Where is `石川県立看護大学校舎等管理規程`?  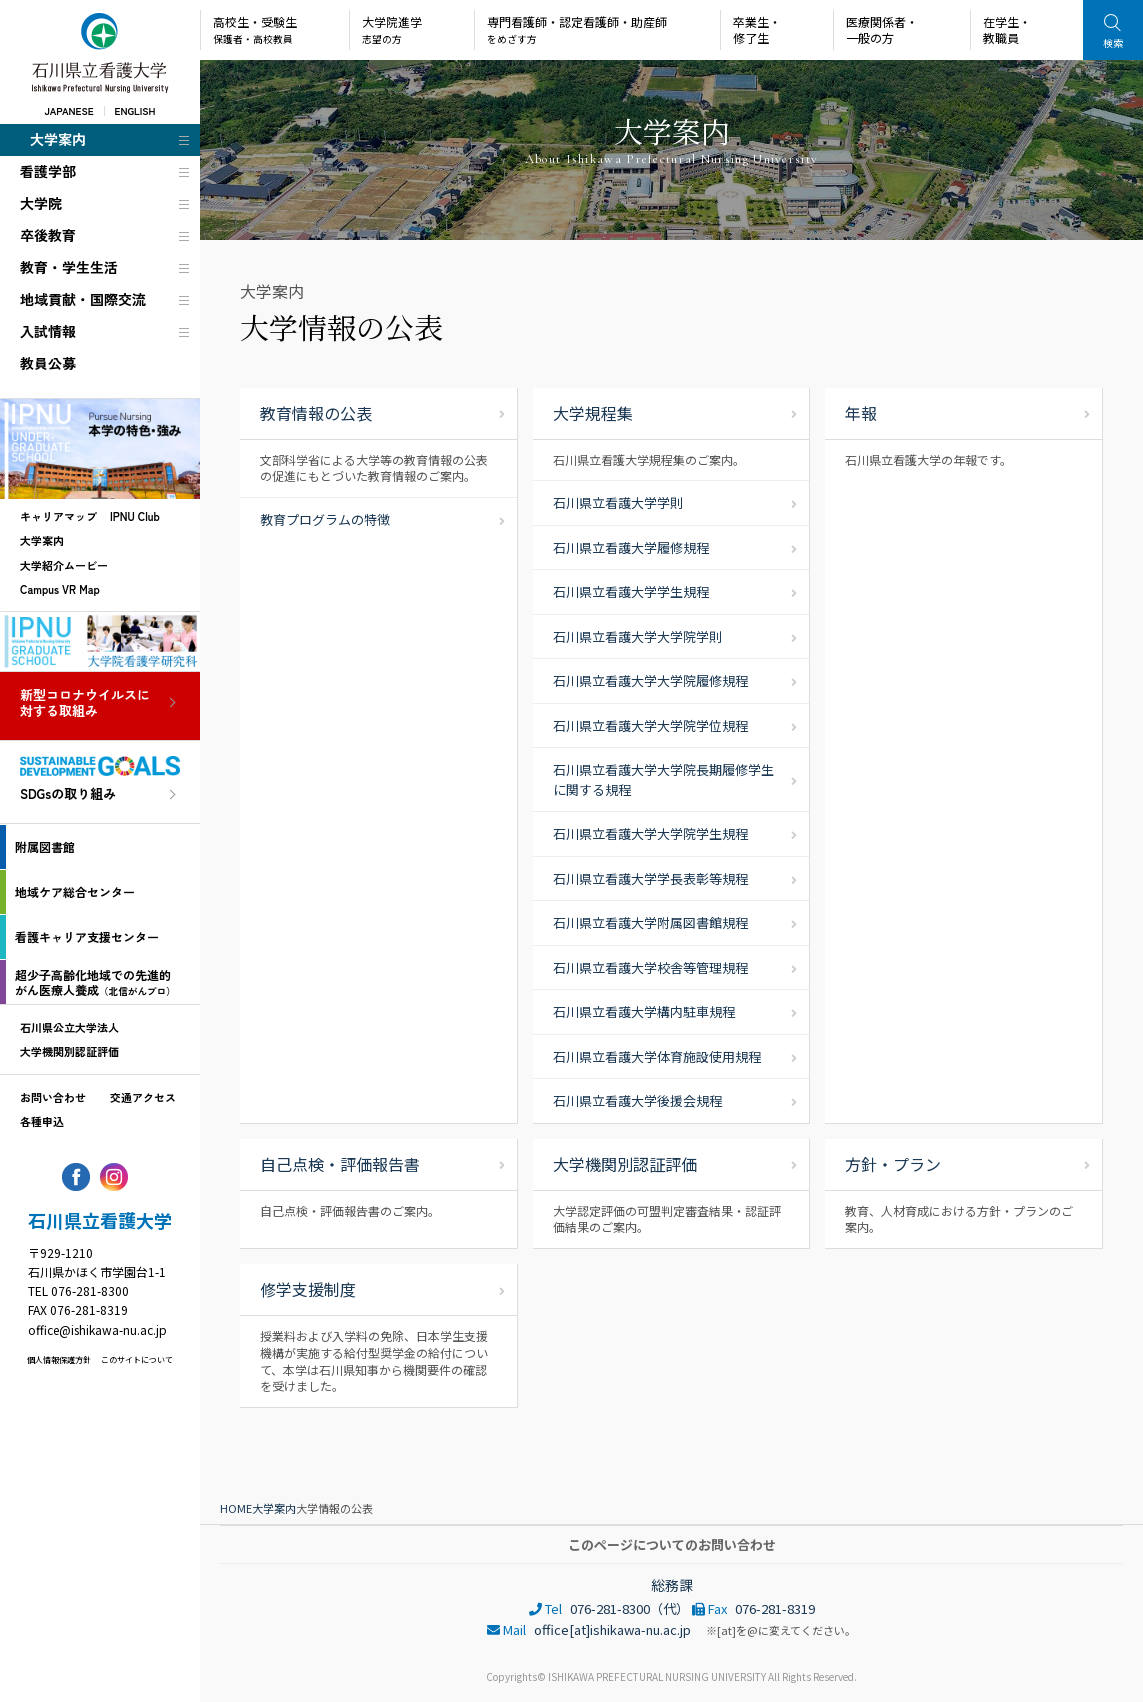 石川県立看護大学校舎等管理規程 is located at coordinates (650, 967).